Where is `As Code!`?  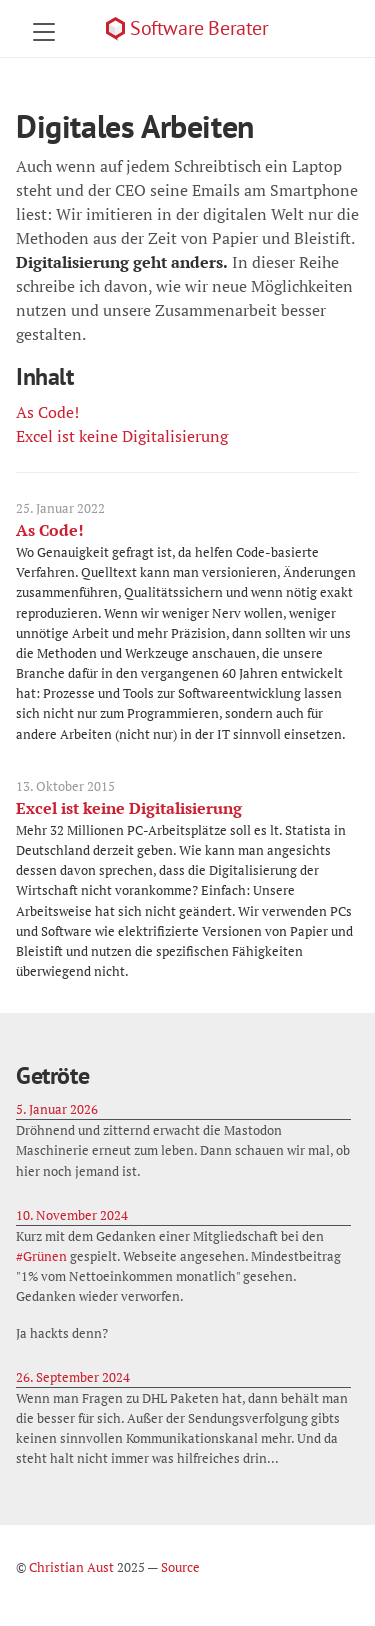 As Code! is located at coordinates (47, 412).